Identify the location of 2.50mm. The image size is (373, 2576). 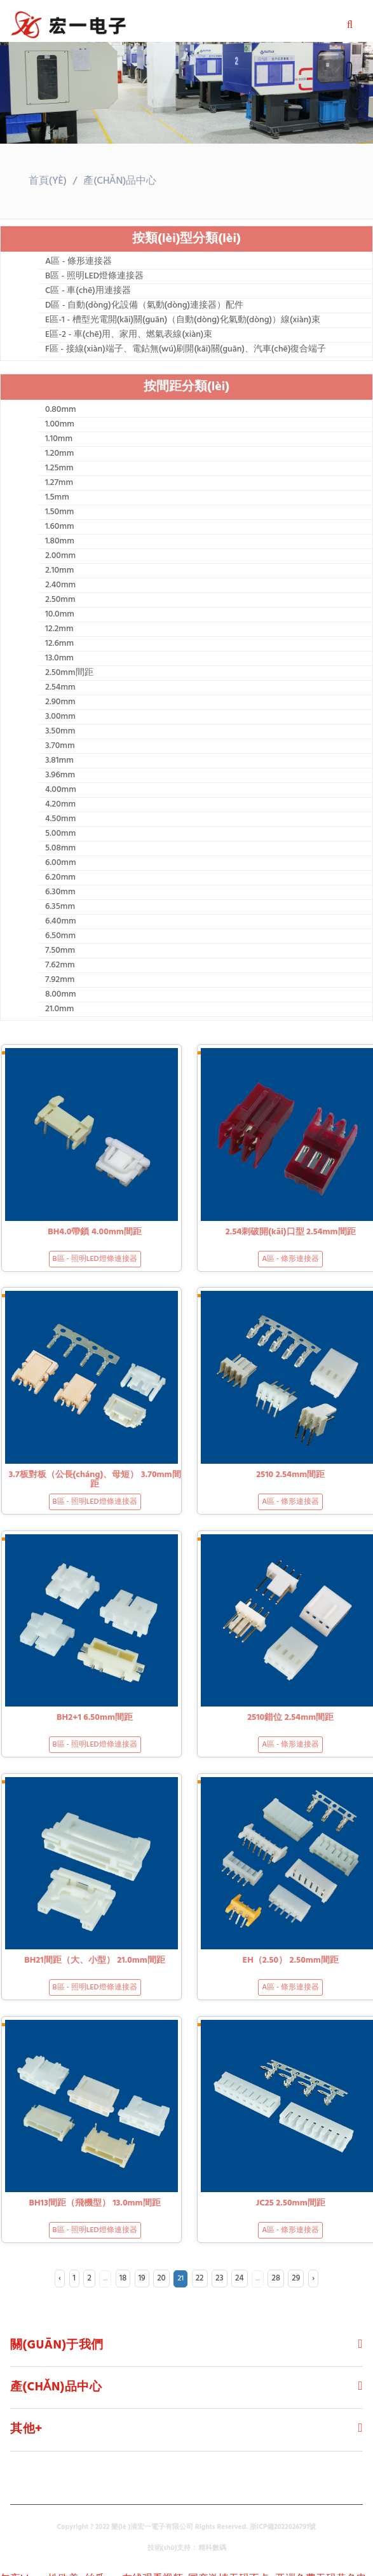
(60, 600).